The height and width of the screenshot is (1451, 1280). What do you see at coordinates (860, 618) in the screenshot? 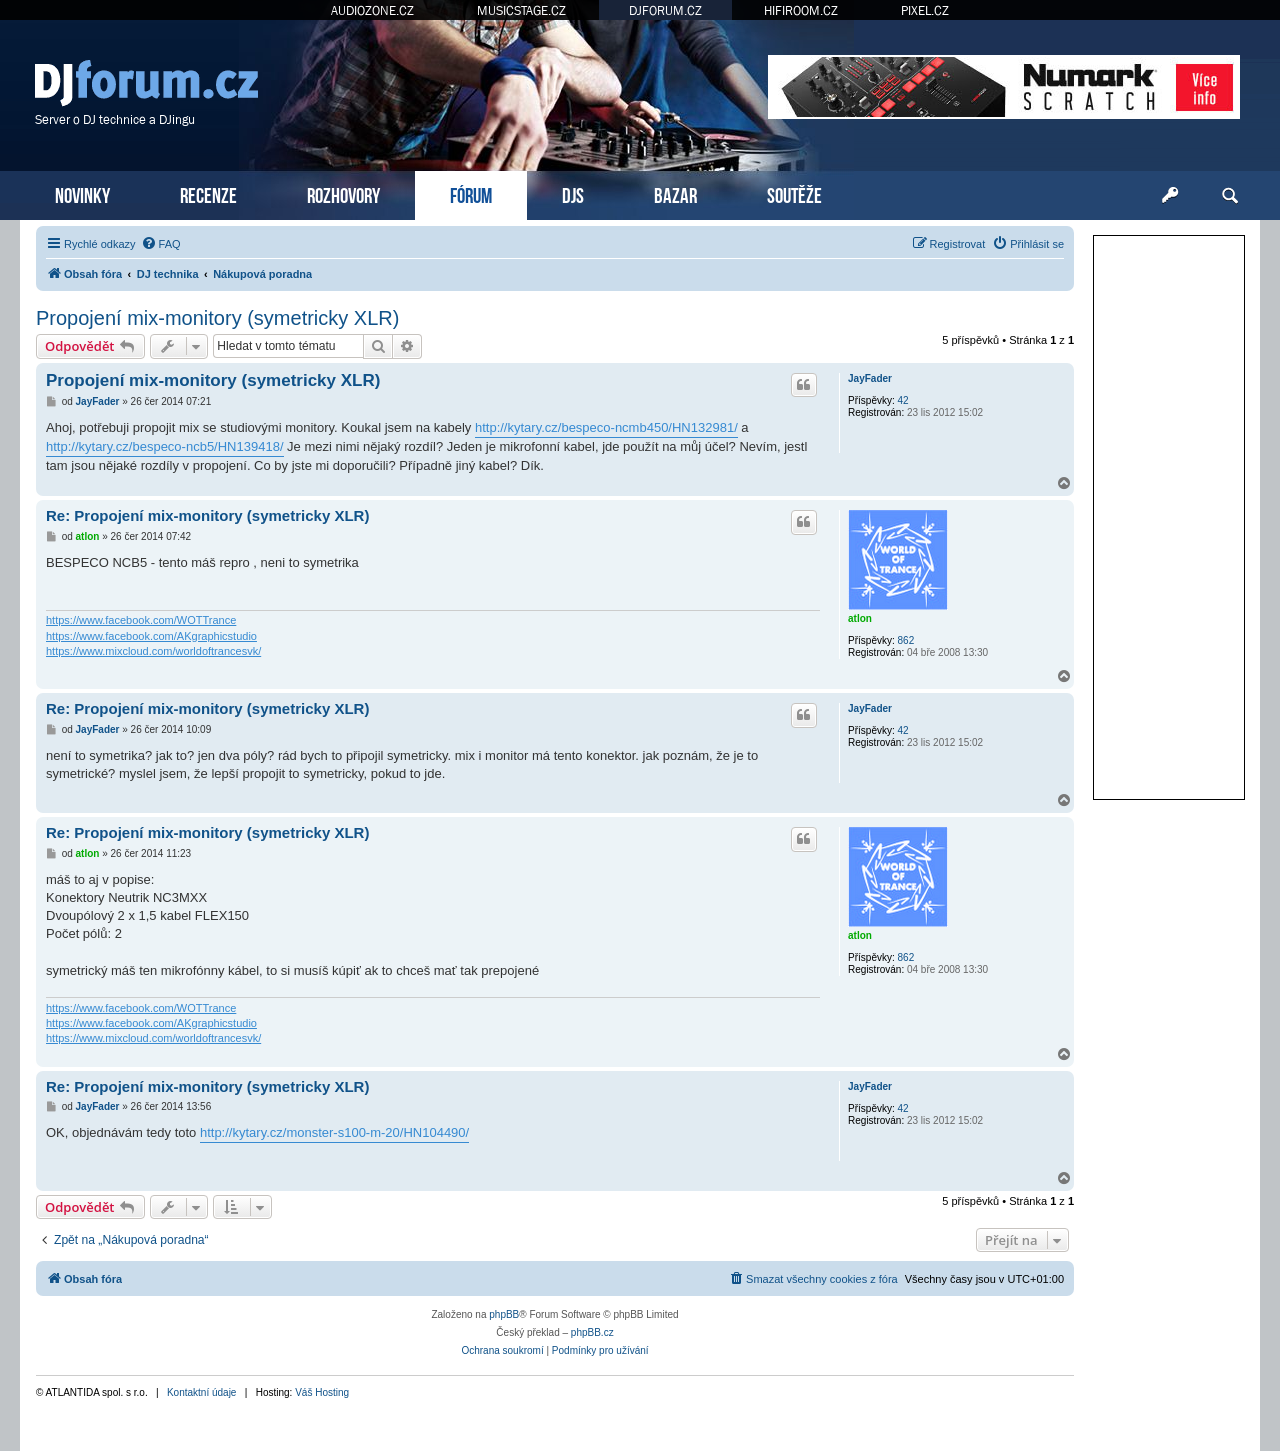
I see `atlon` at bounding box center [860, 618].